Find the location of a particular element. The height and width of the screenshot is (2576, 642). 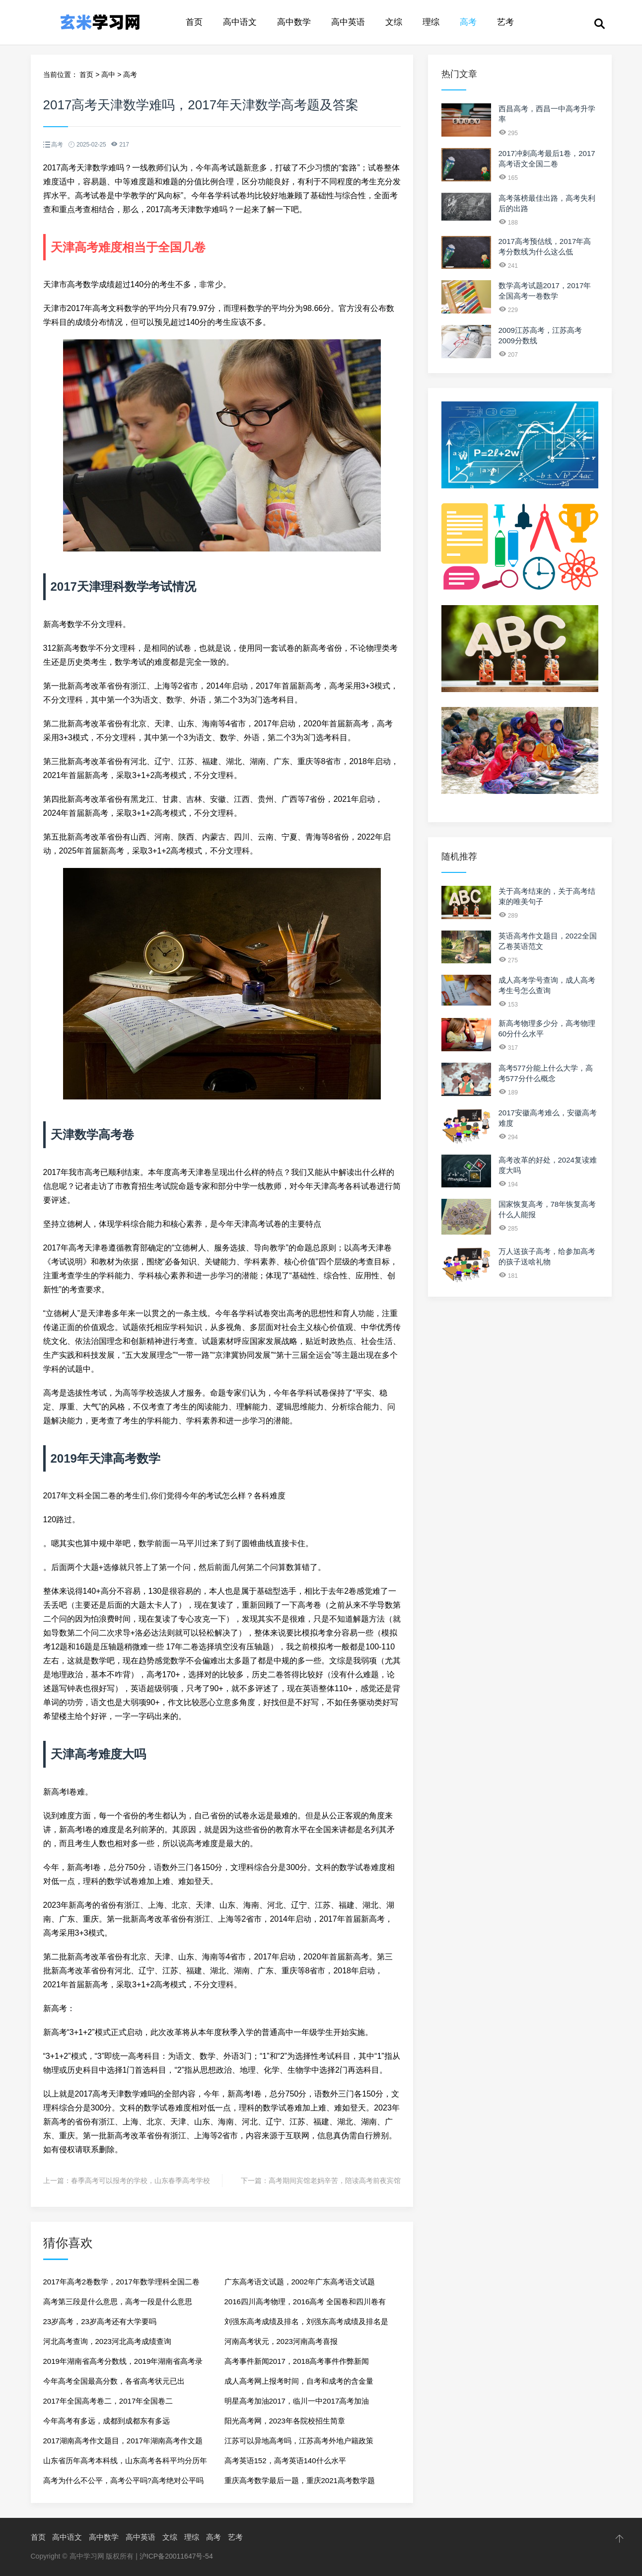

理综 is located at coordinates (431, 22).